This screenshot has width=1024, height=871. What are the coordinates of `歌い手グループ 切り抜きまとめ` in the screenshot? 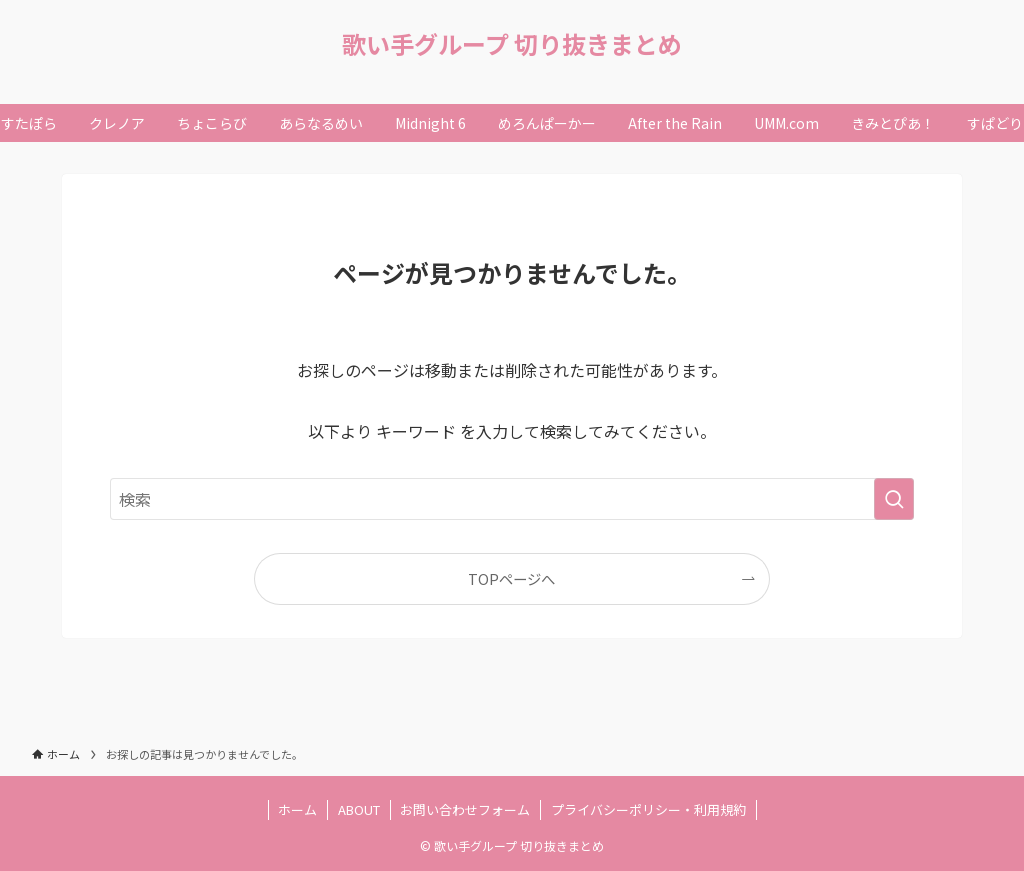 It's located at (512, 44).